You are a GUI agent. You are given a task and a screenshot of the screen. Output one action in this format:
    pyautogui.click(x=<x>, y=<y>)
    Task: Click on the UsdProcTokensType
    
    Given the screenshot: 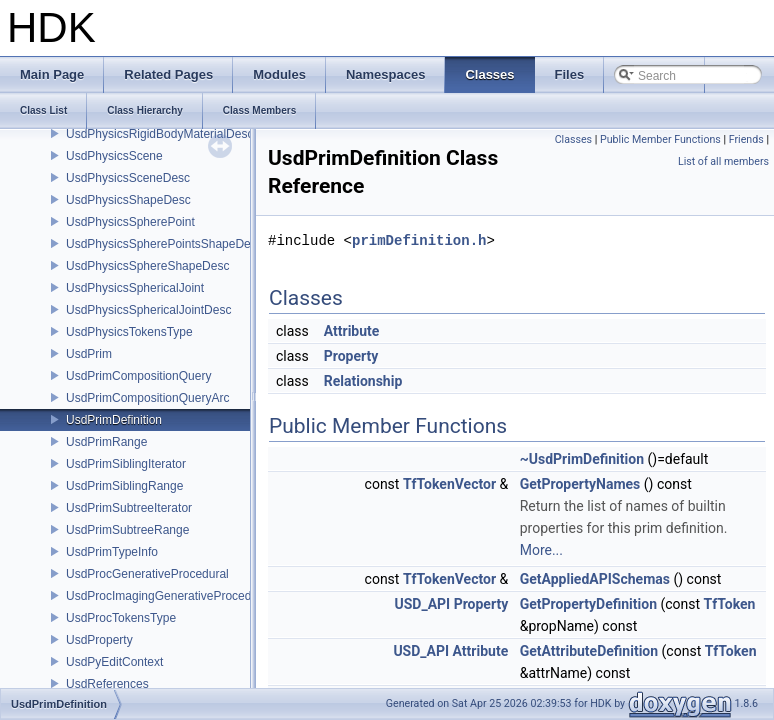 What is the action you would take?
    pyautogui.click(x=121, y=618)
    